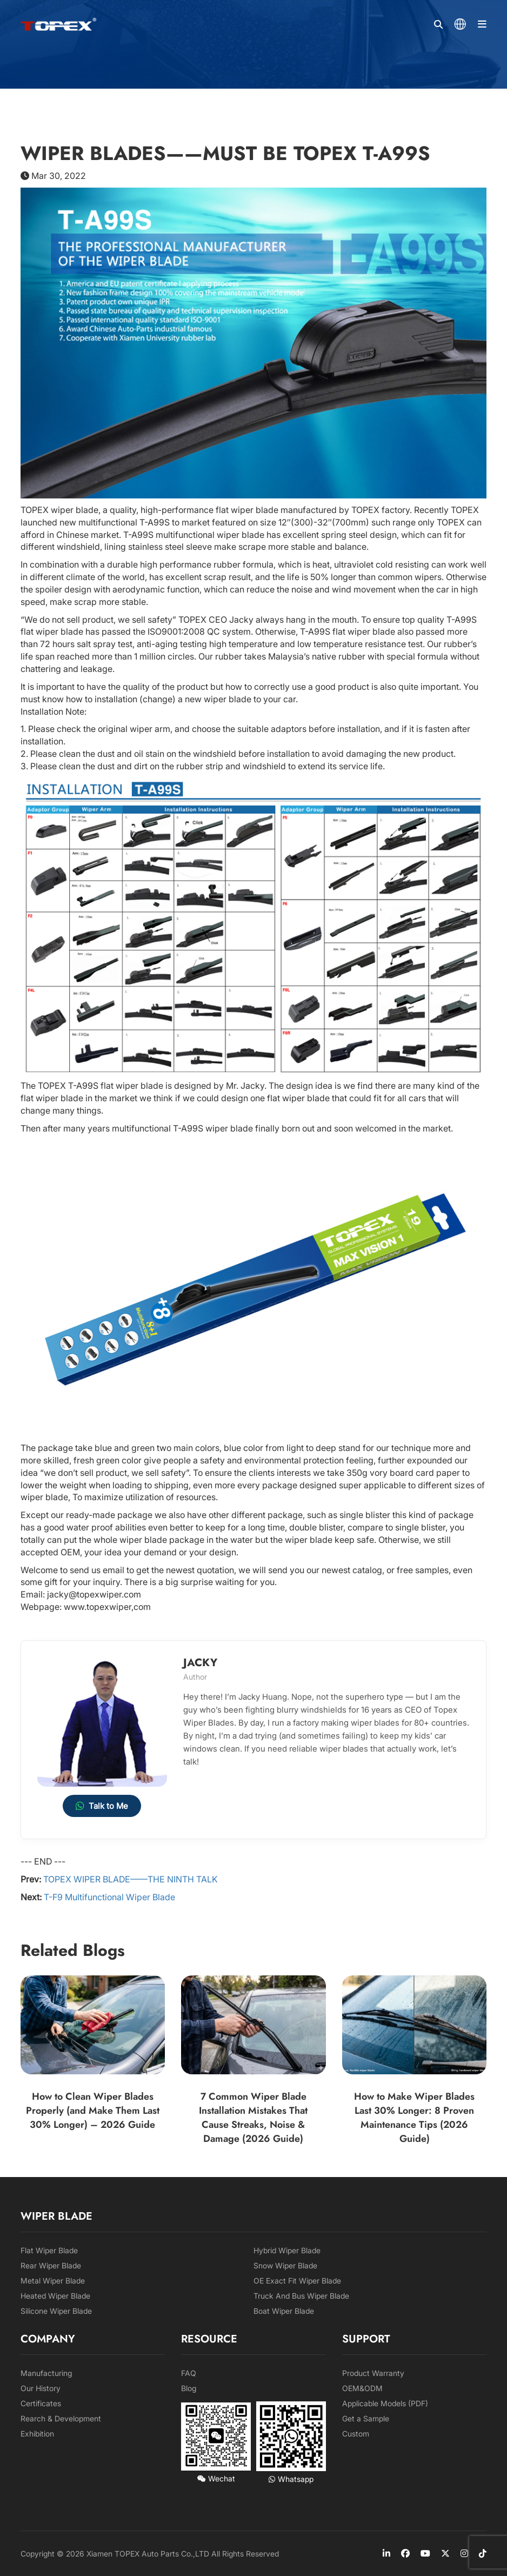 This screenshot has width=507, height=2576. I want to click on Truck And Bus Wiper Blade, so click(301, 2295).